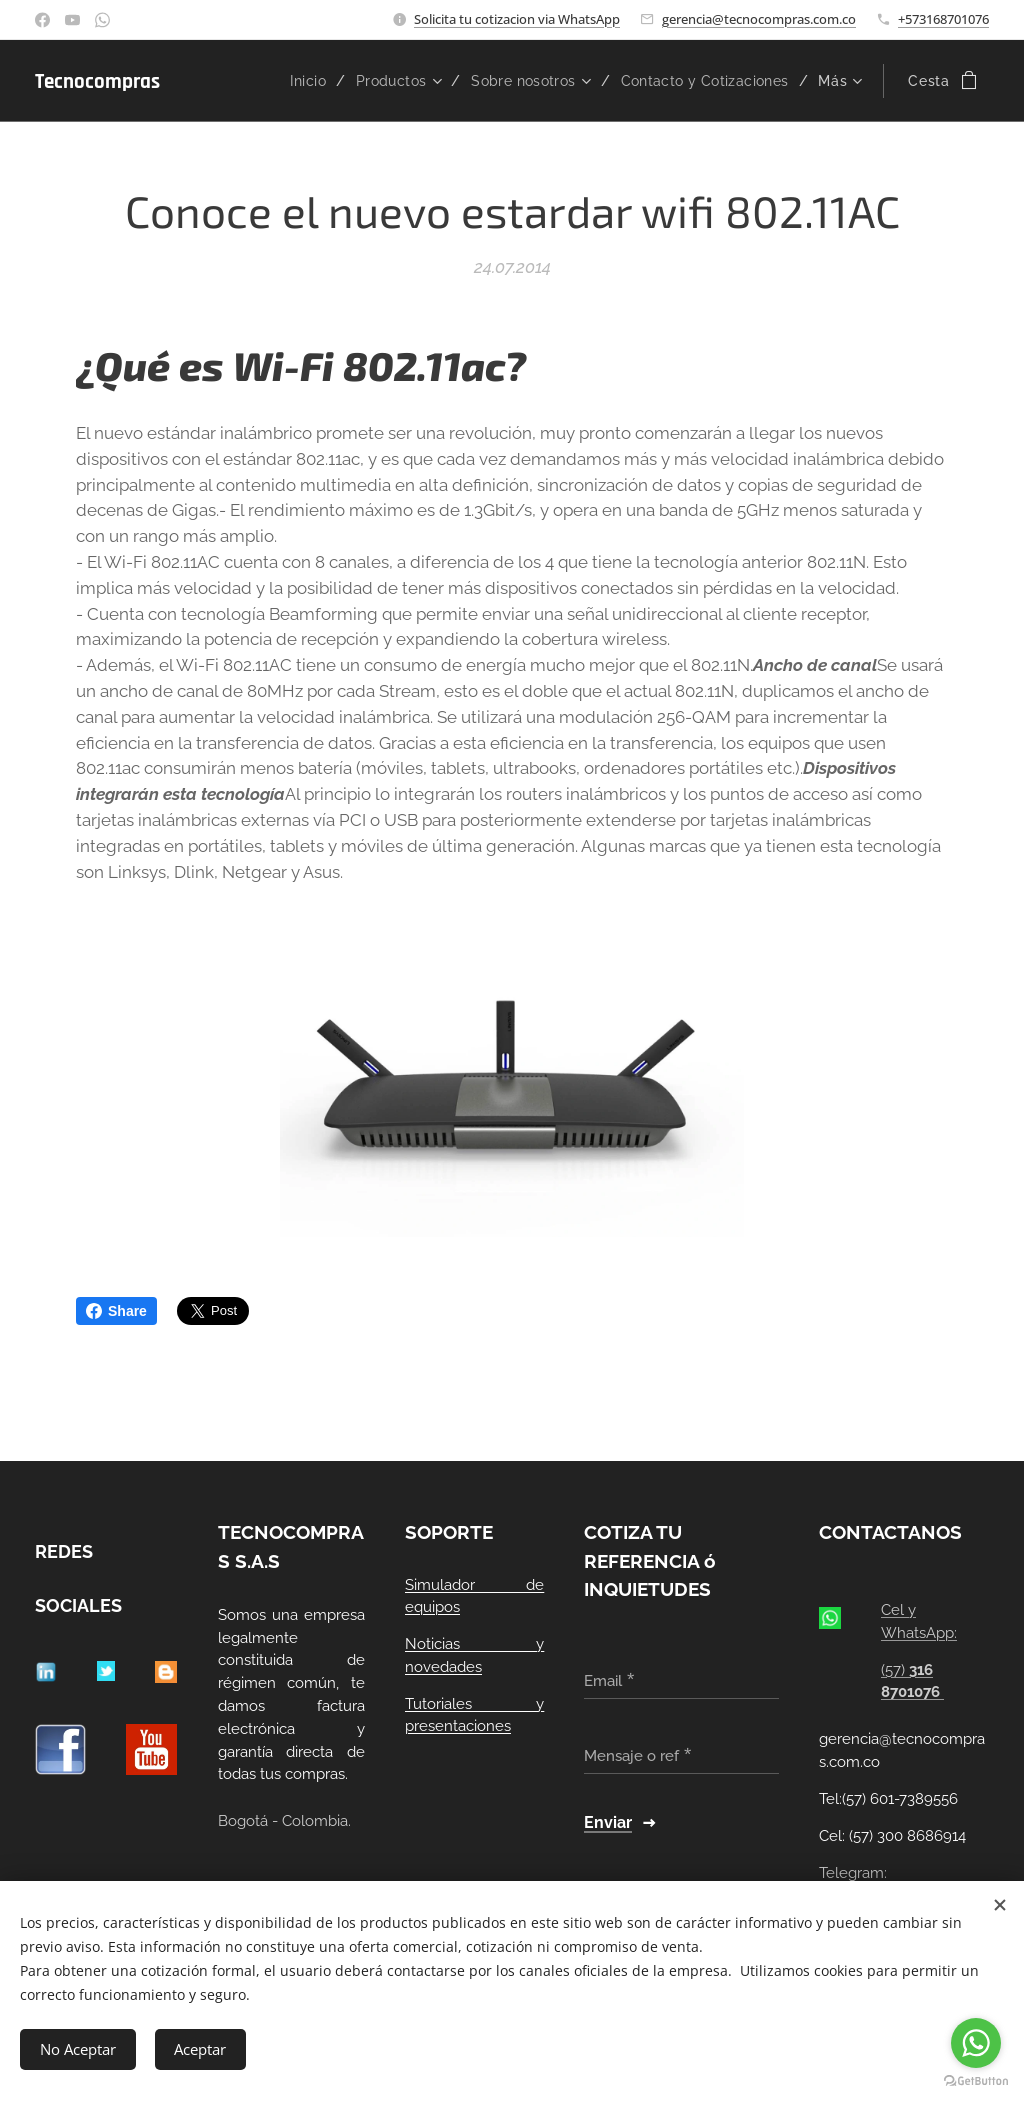  What do you see at coordinates (517, 19) in the screenshot?
I see `Solicita tu cotizacion via WhatsApp` at bounding box center [517, 19].